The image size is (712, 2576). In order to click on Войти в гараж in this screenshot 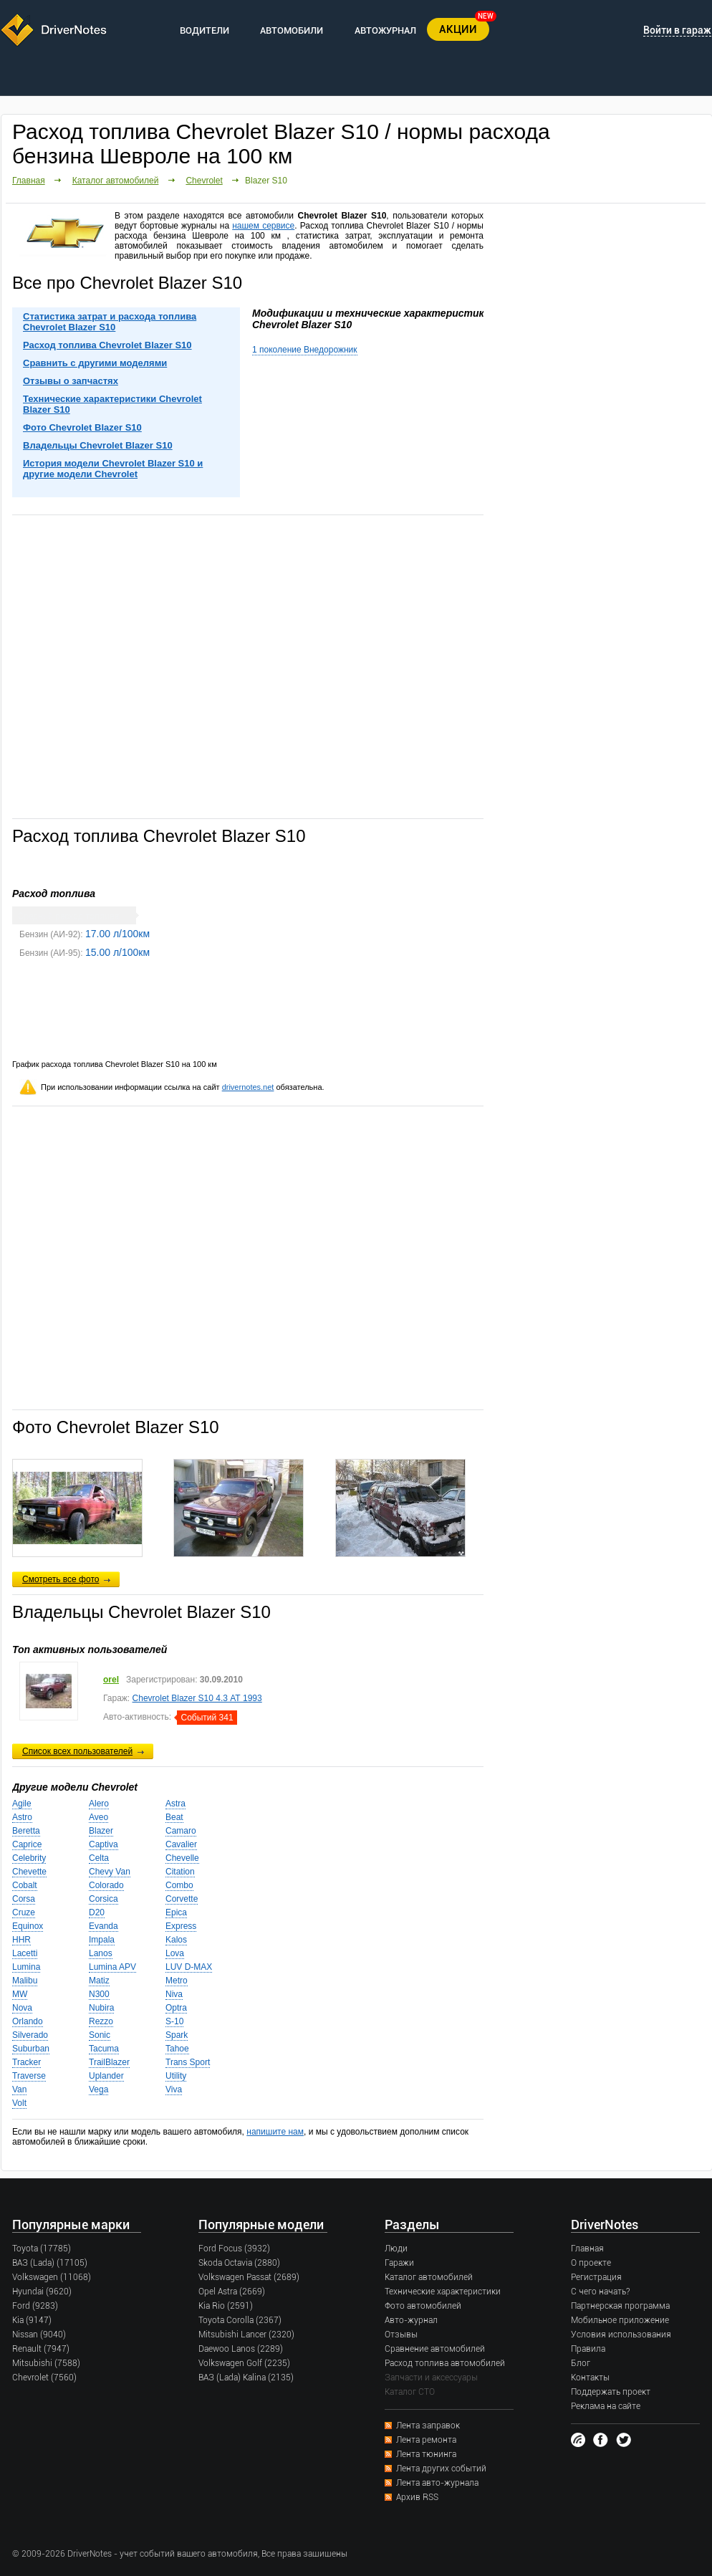, I will do `click(677, 30)`.